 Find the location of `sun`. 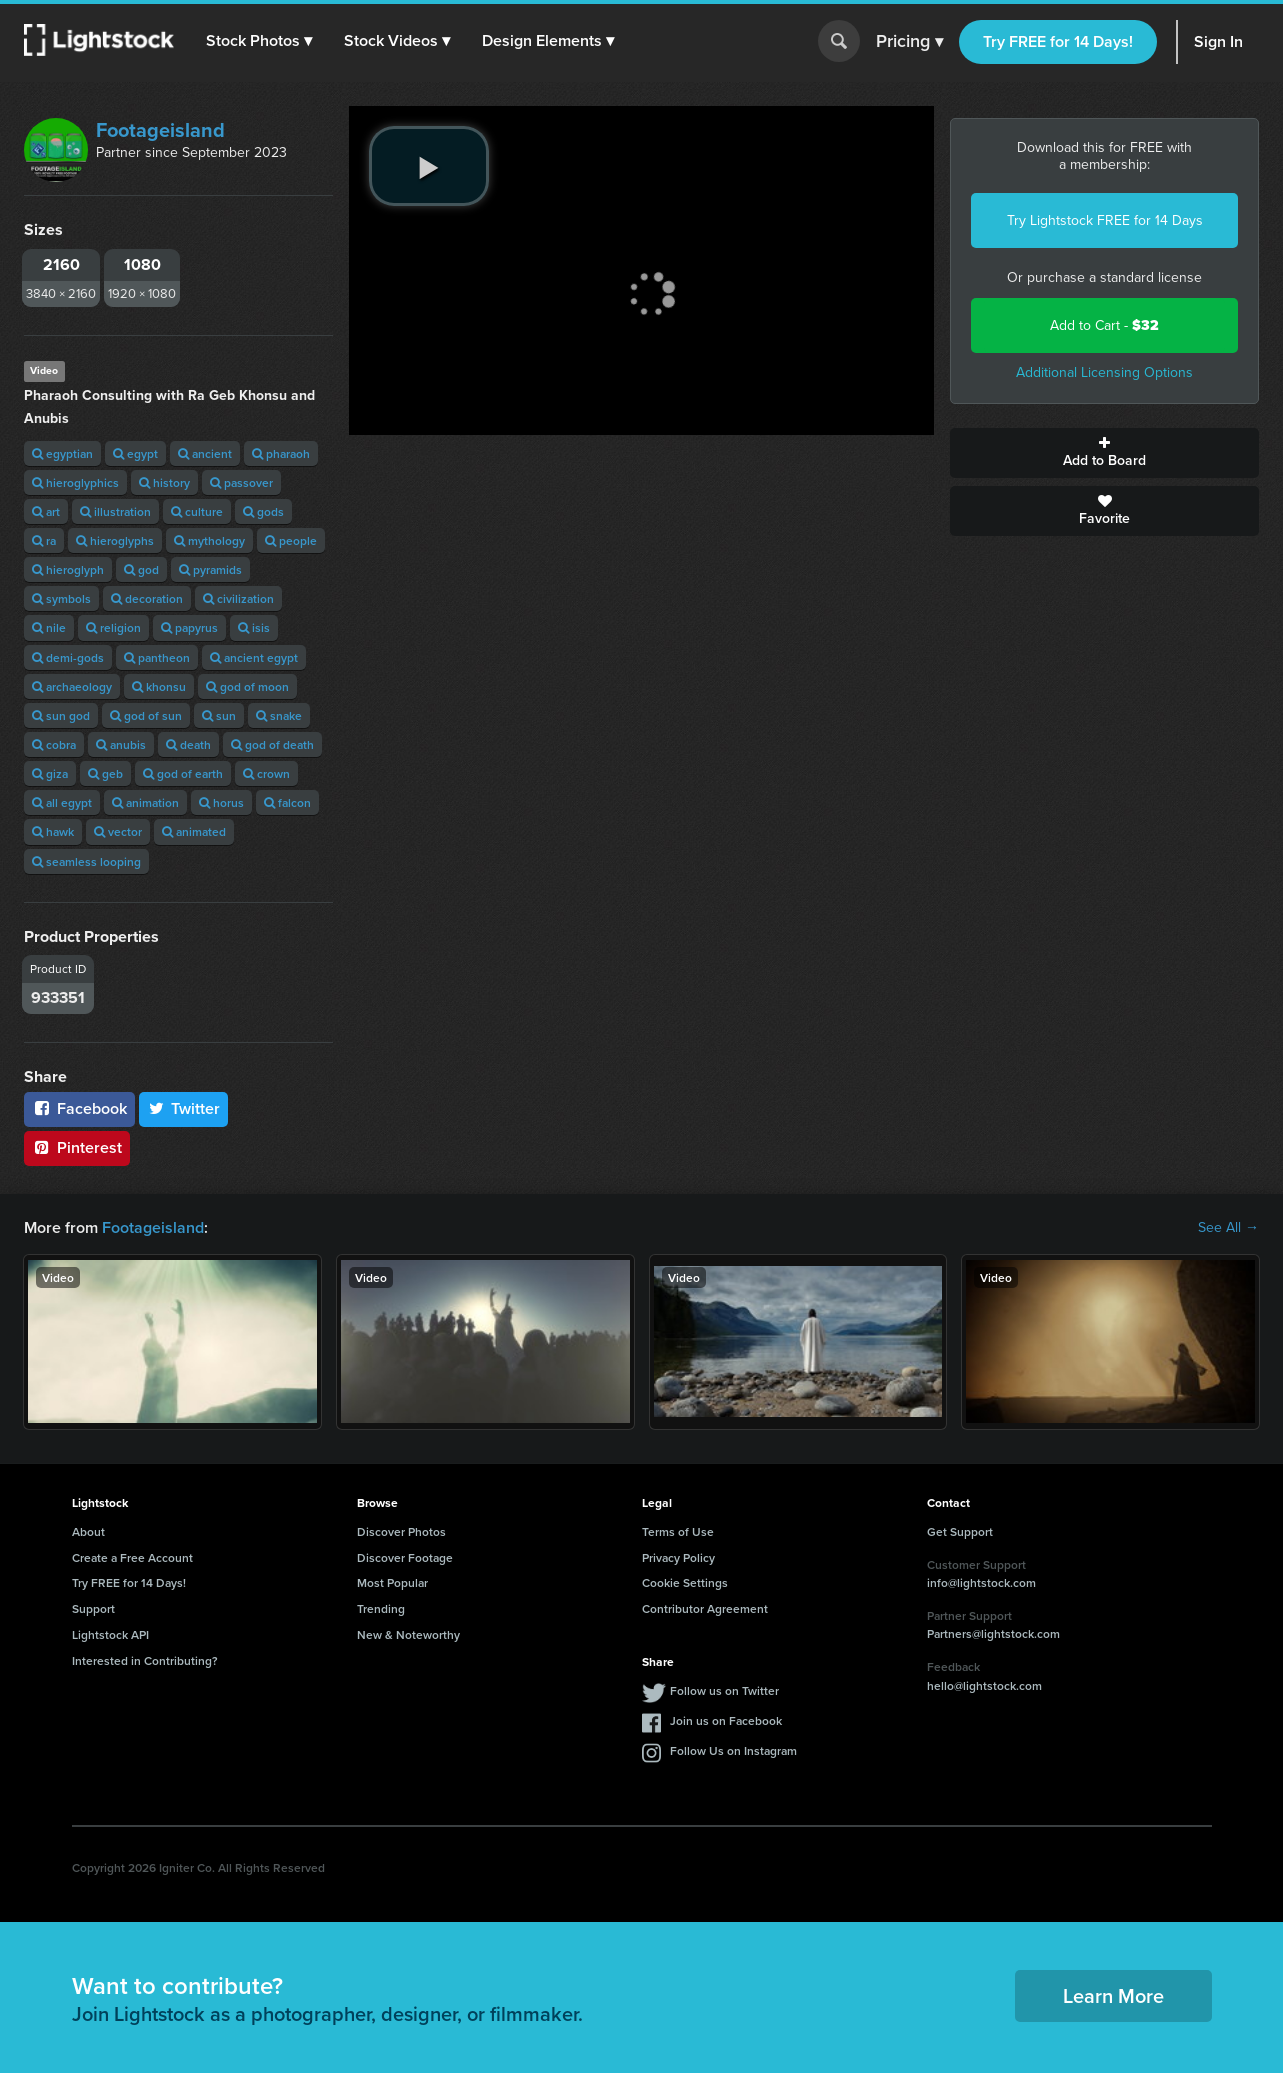

sun is located at coordinates (219, 715).